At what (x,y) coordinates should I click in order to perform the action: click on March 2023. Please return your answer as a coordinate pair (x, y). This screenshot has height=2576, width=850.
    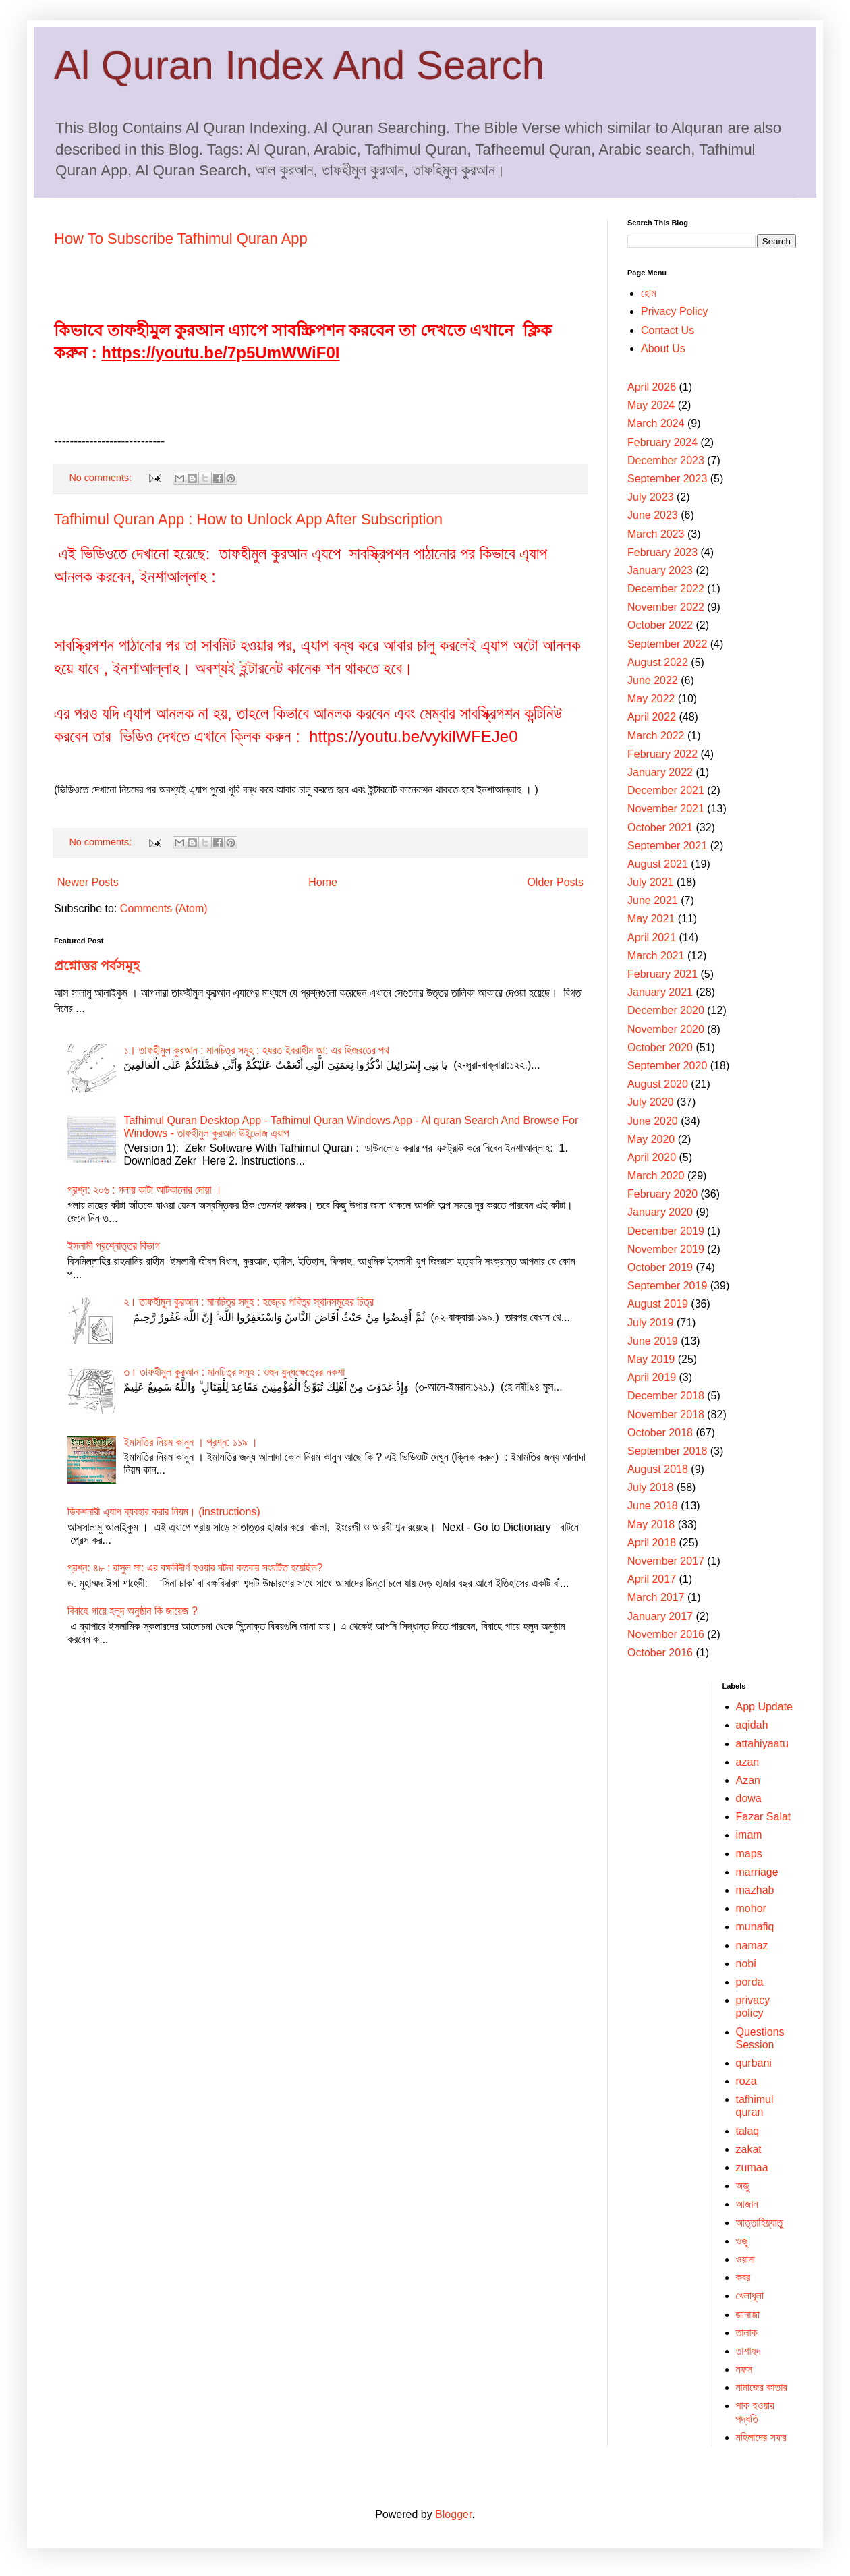
    Looking at the image, I should click on (656, 534).